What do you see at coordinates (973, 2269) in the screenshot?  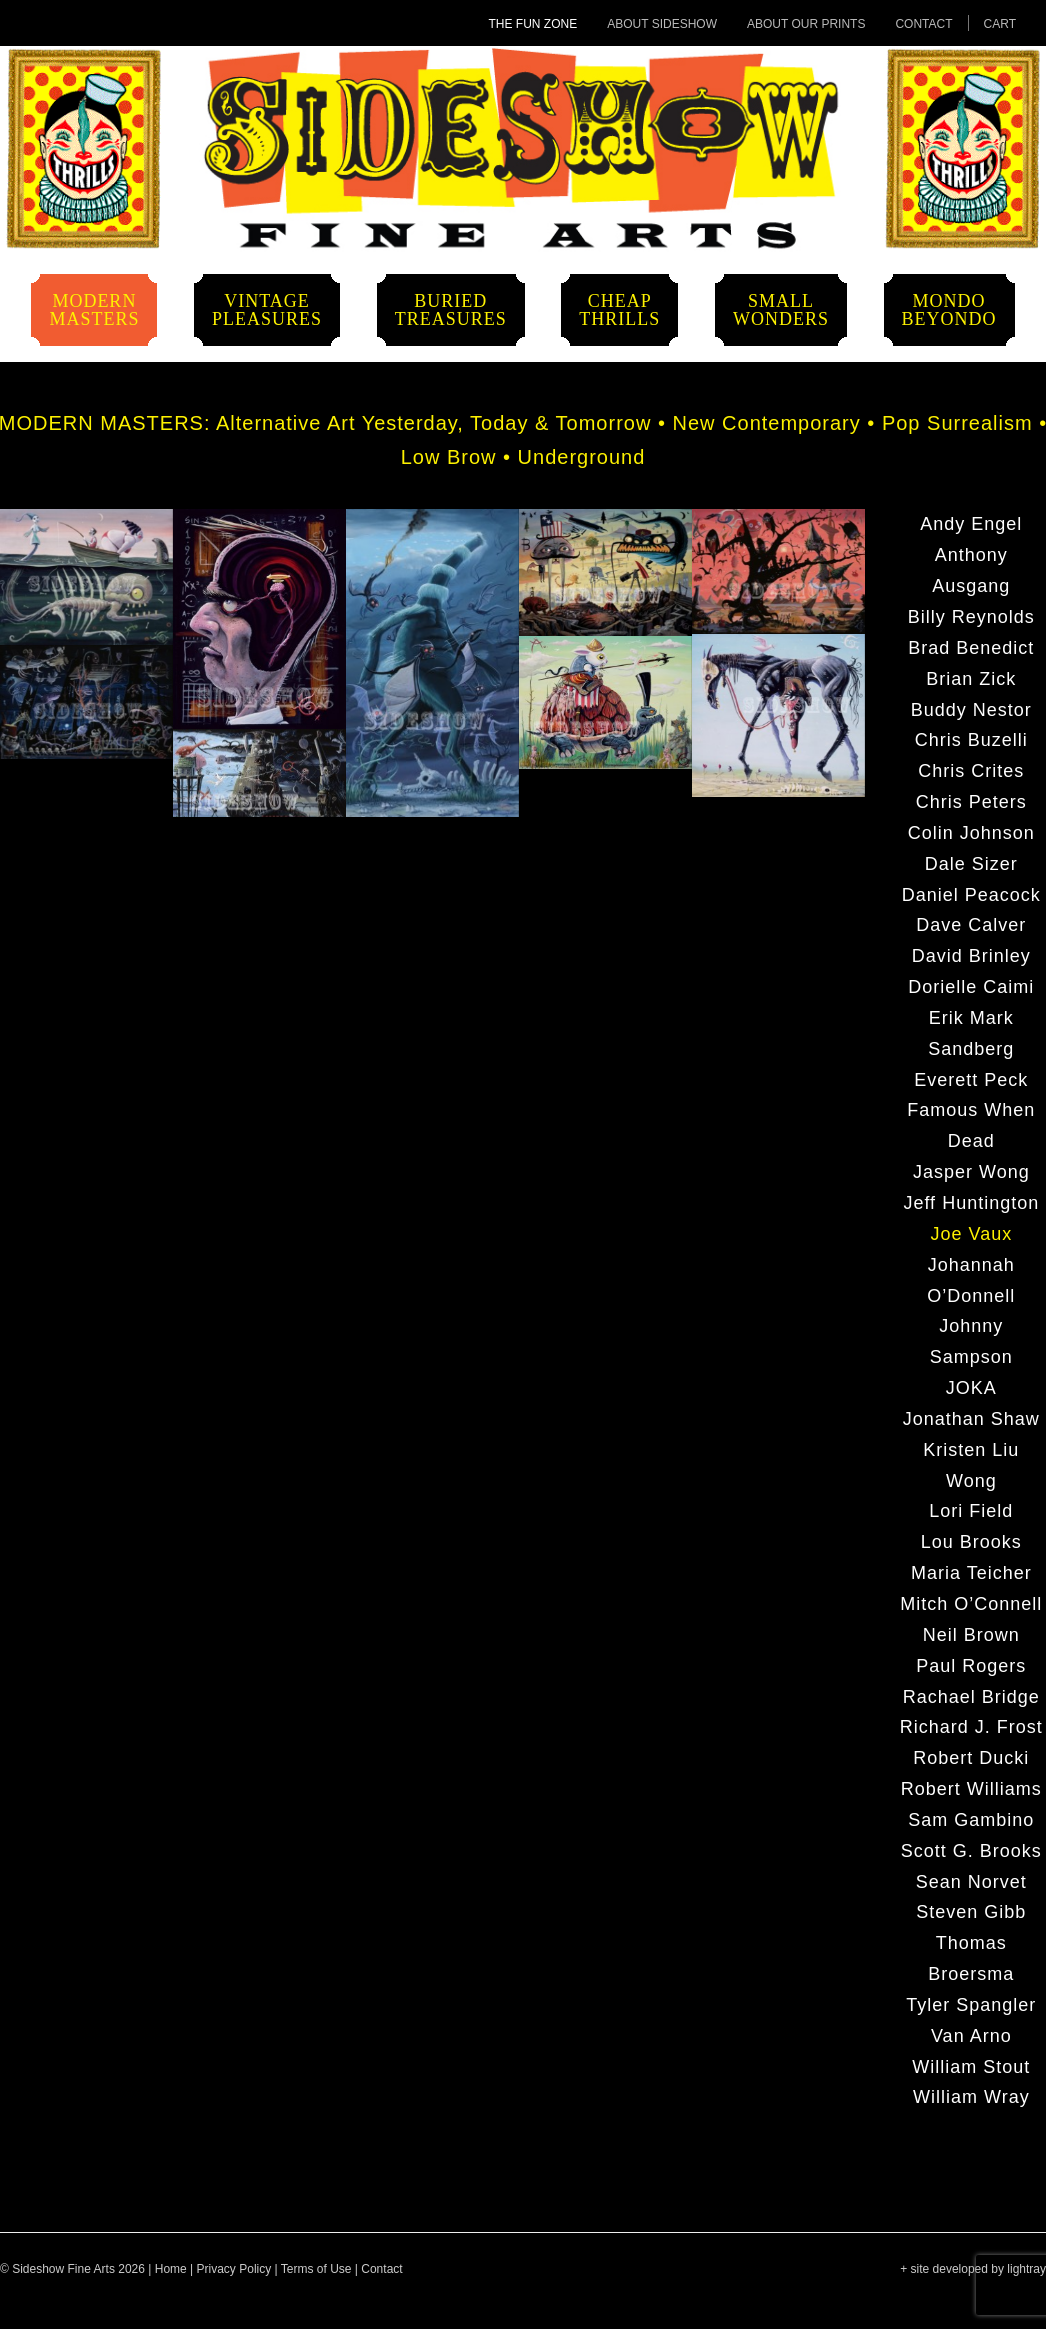 I see `+ site developed by lightray` at bounding box center [973, 2269].